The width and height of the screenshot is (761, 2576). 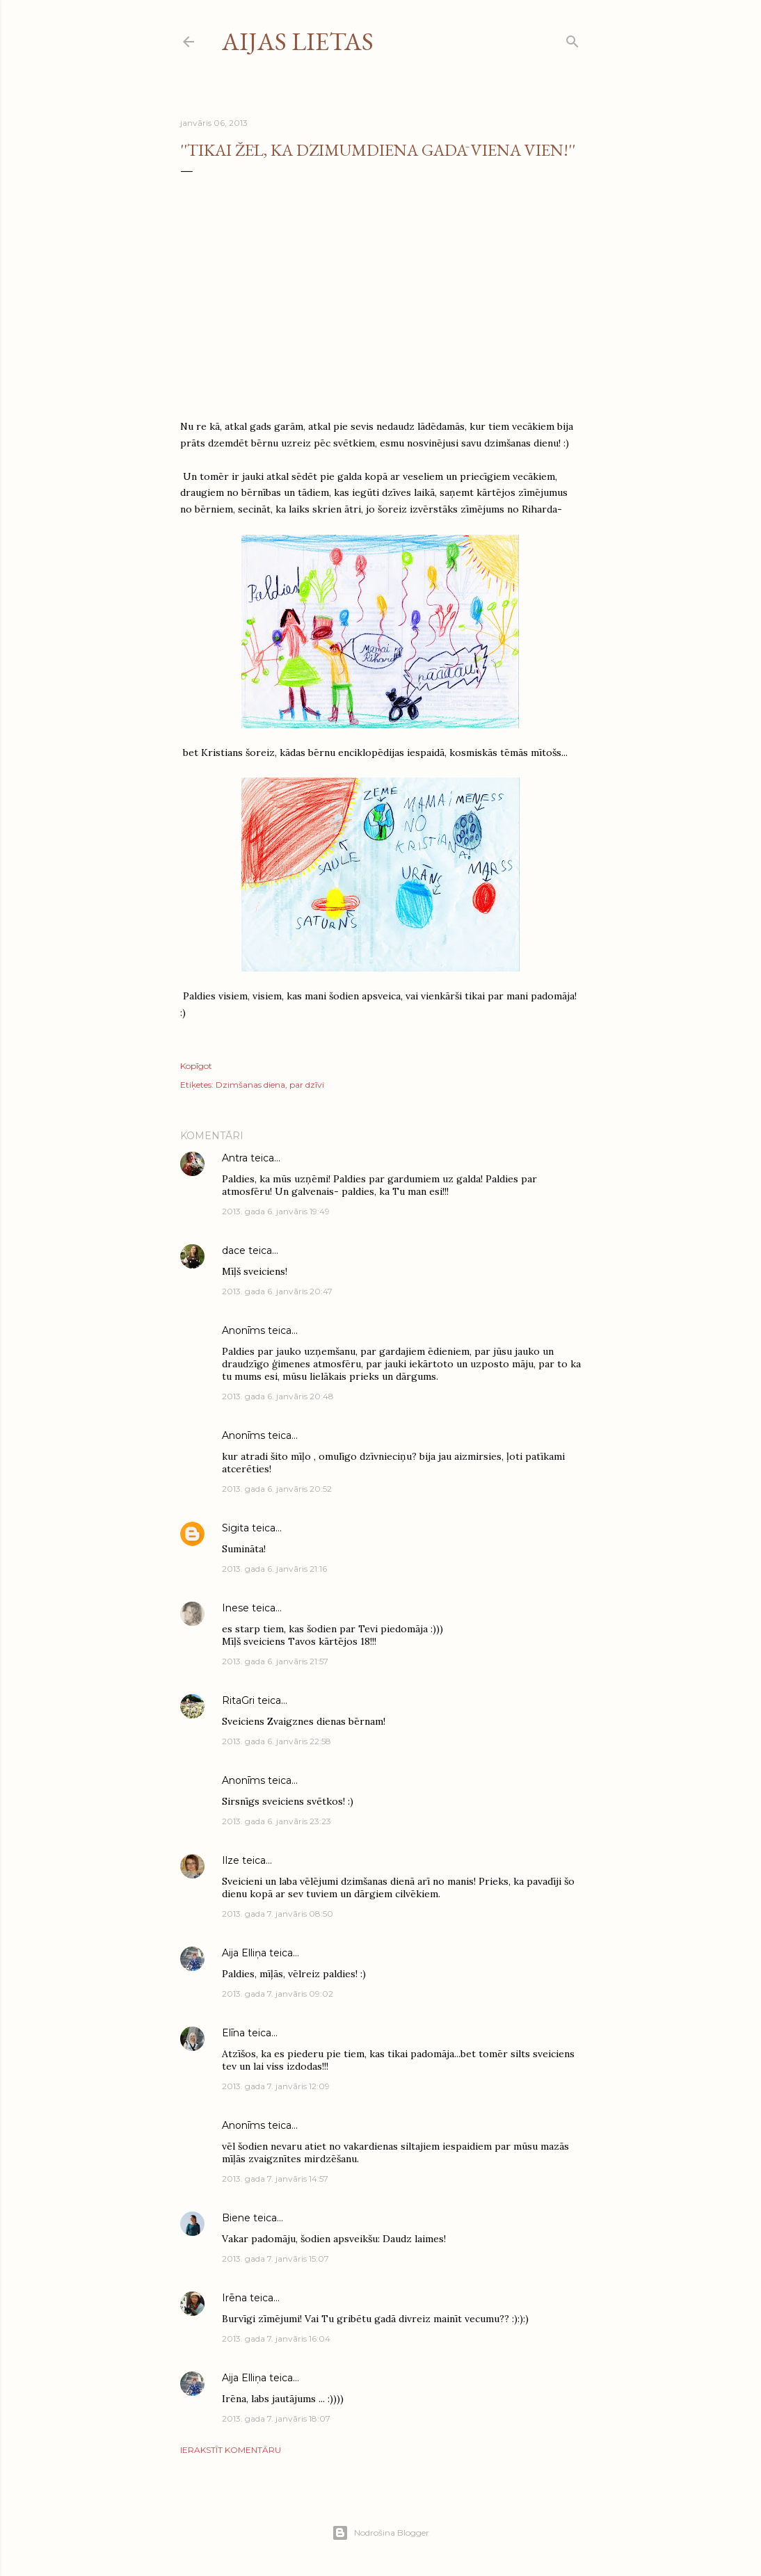 I want to click on 2013. gada 6. janvāris 19:49, so click(x=276, y=1211).